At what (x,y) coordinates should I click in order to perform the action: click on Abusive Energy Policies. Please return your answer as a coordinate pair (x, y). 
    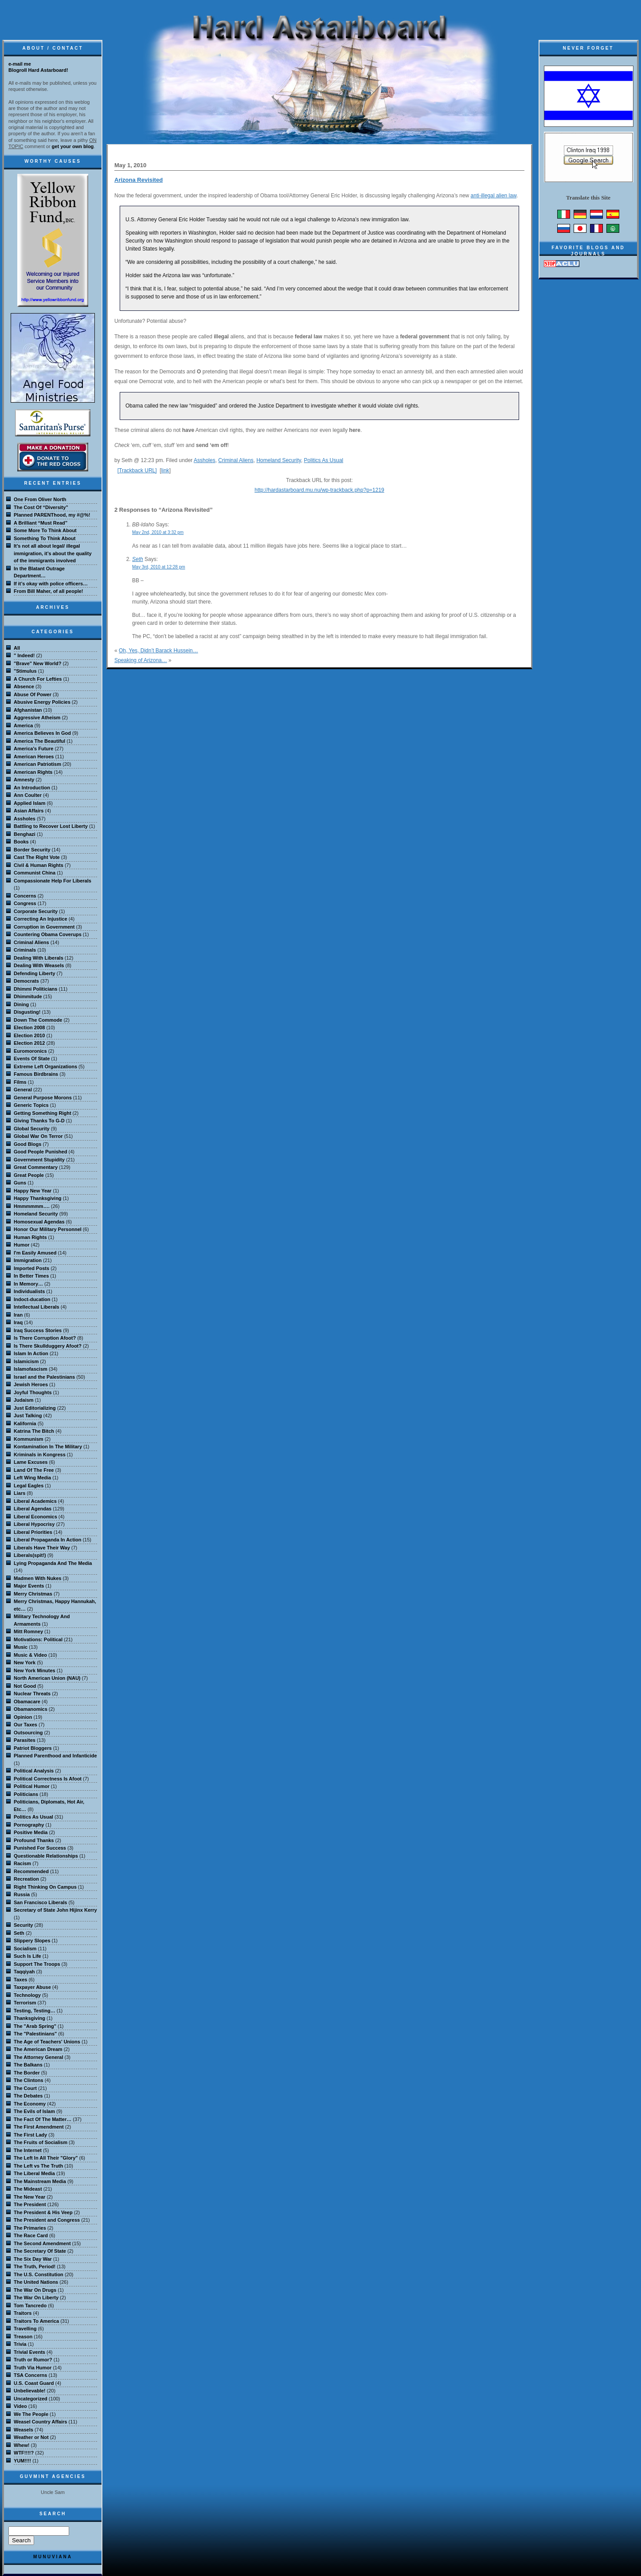
    Looking at the image, I should click on (42, 702).